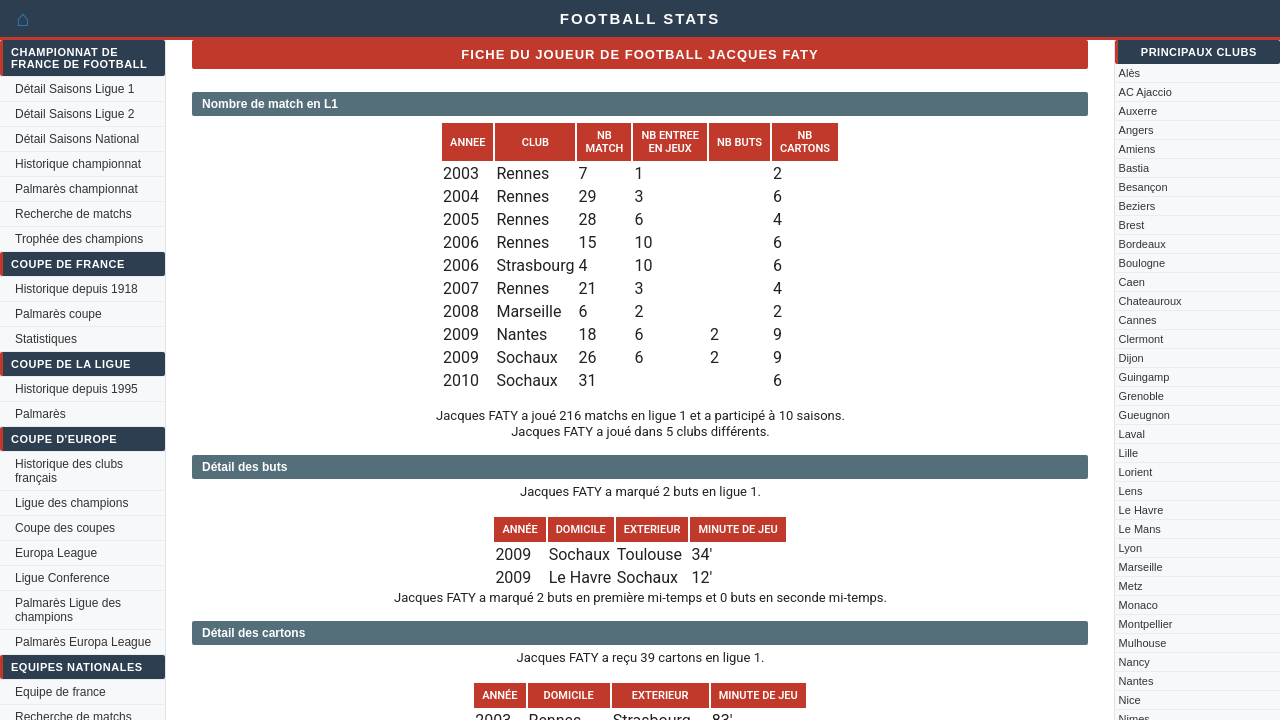 The height and width of the screenshot is (720, 1280). Describe the element at coordinates (1137, 149) in the screenshot. I see `Amiens` at that location.